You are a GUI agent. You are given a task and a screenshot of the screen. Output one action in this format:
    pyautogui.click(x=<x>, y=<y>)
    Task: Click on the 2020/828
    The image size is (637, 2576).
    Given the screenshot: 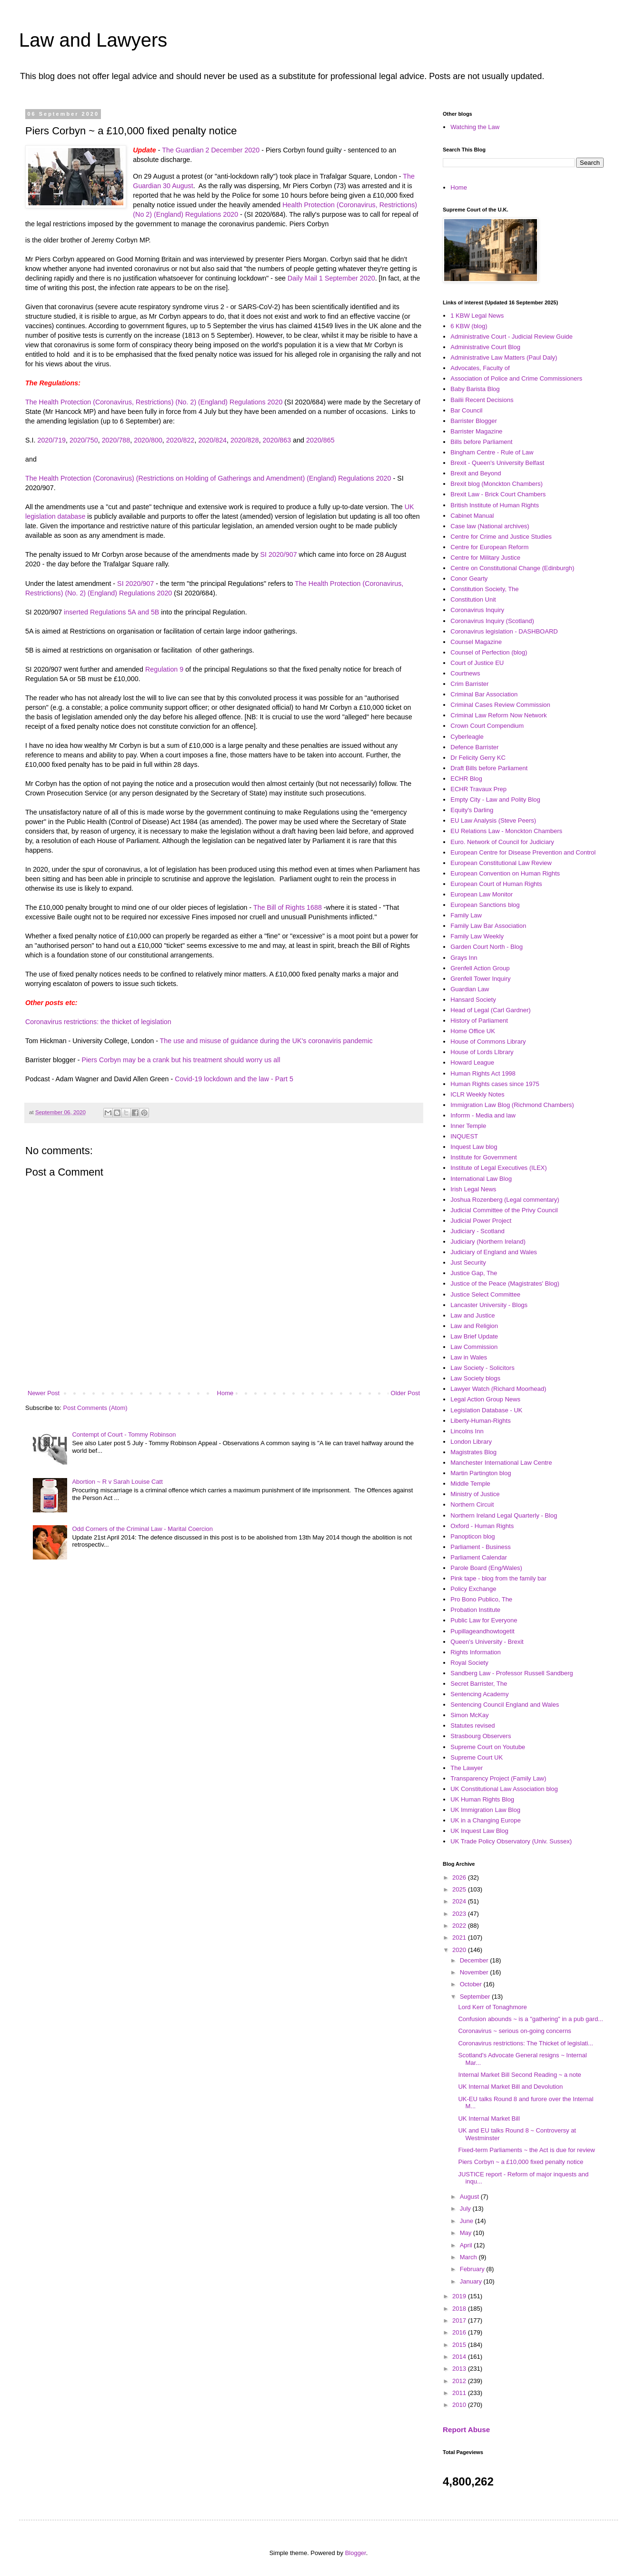 What is the action you would take?
    pyautogui.click(x=244, y=440)
    